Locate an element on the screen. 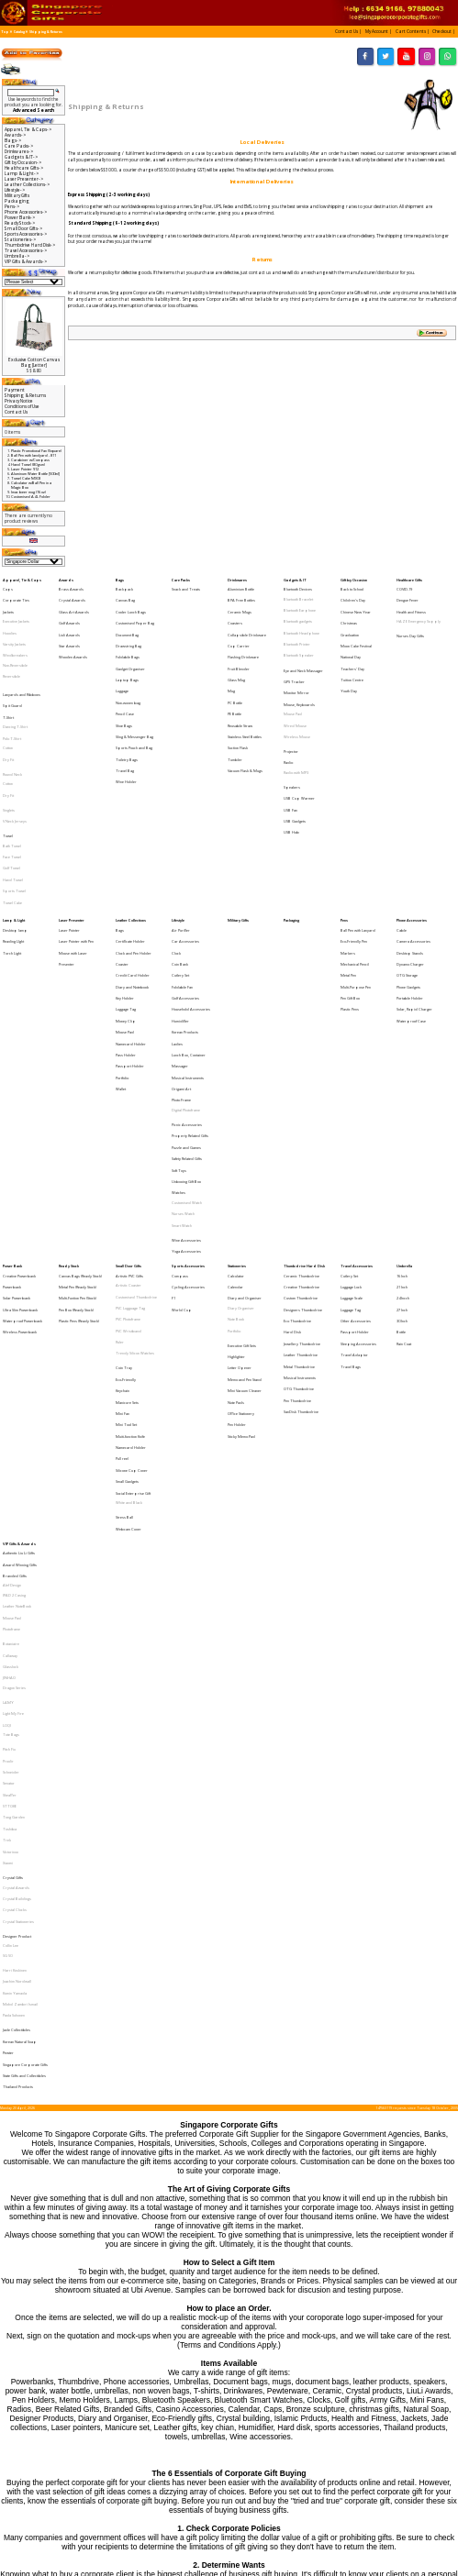 Image resolution: width=458 pixels, height=2576 pixels. Bags-> is located at coordinates (13, 140).